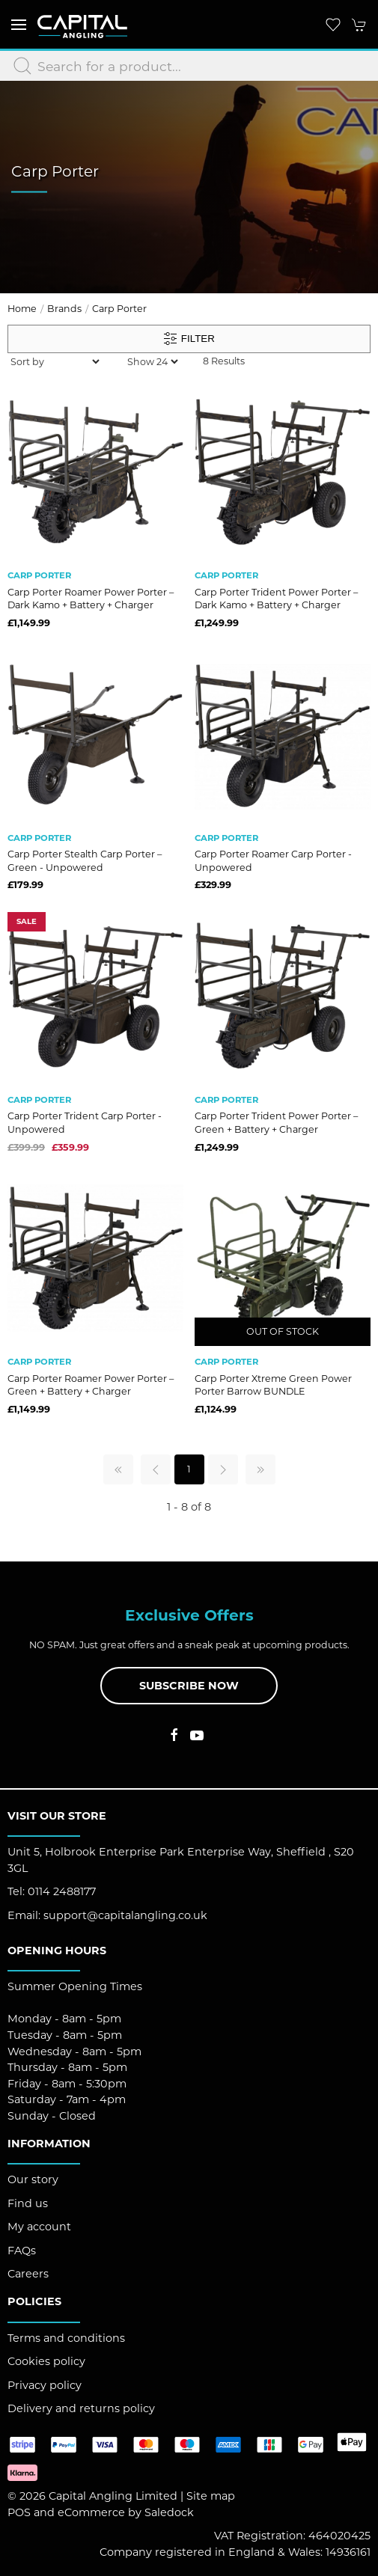 The image size is (378, 2576). What do you see at coordinates (32, 2179) in the screenshot?
I see `Our story` at bounding box center [32, 2179].